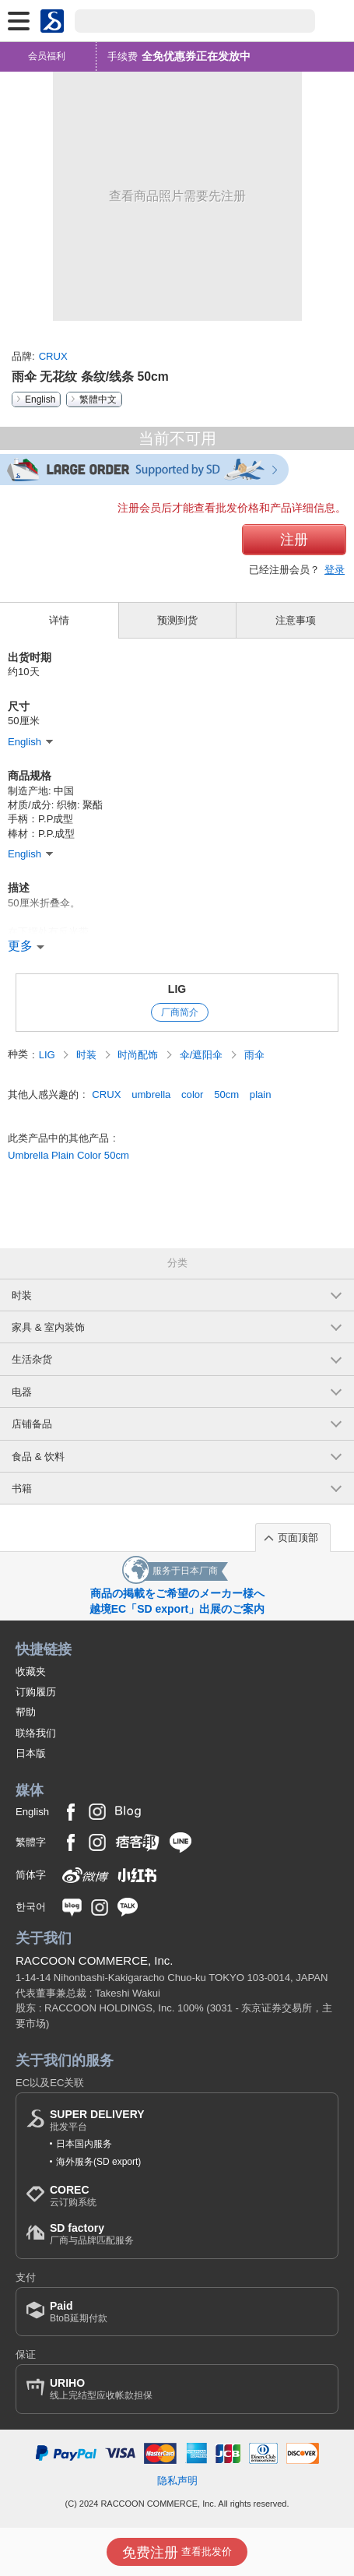 Image resolution: width=354 pixels, height=2576 pixels. Describe the element at coordinates (226, 1094) in the screenshot. I see `50cm` at that location.